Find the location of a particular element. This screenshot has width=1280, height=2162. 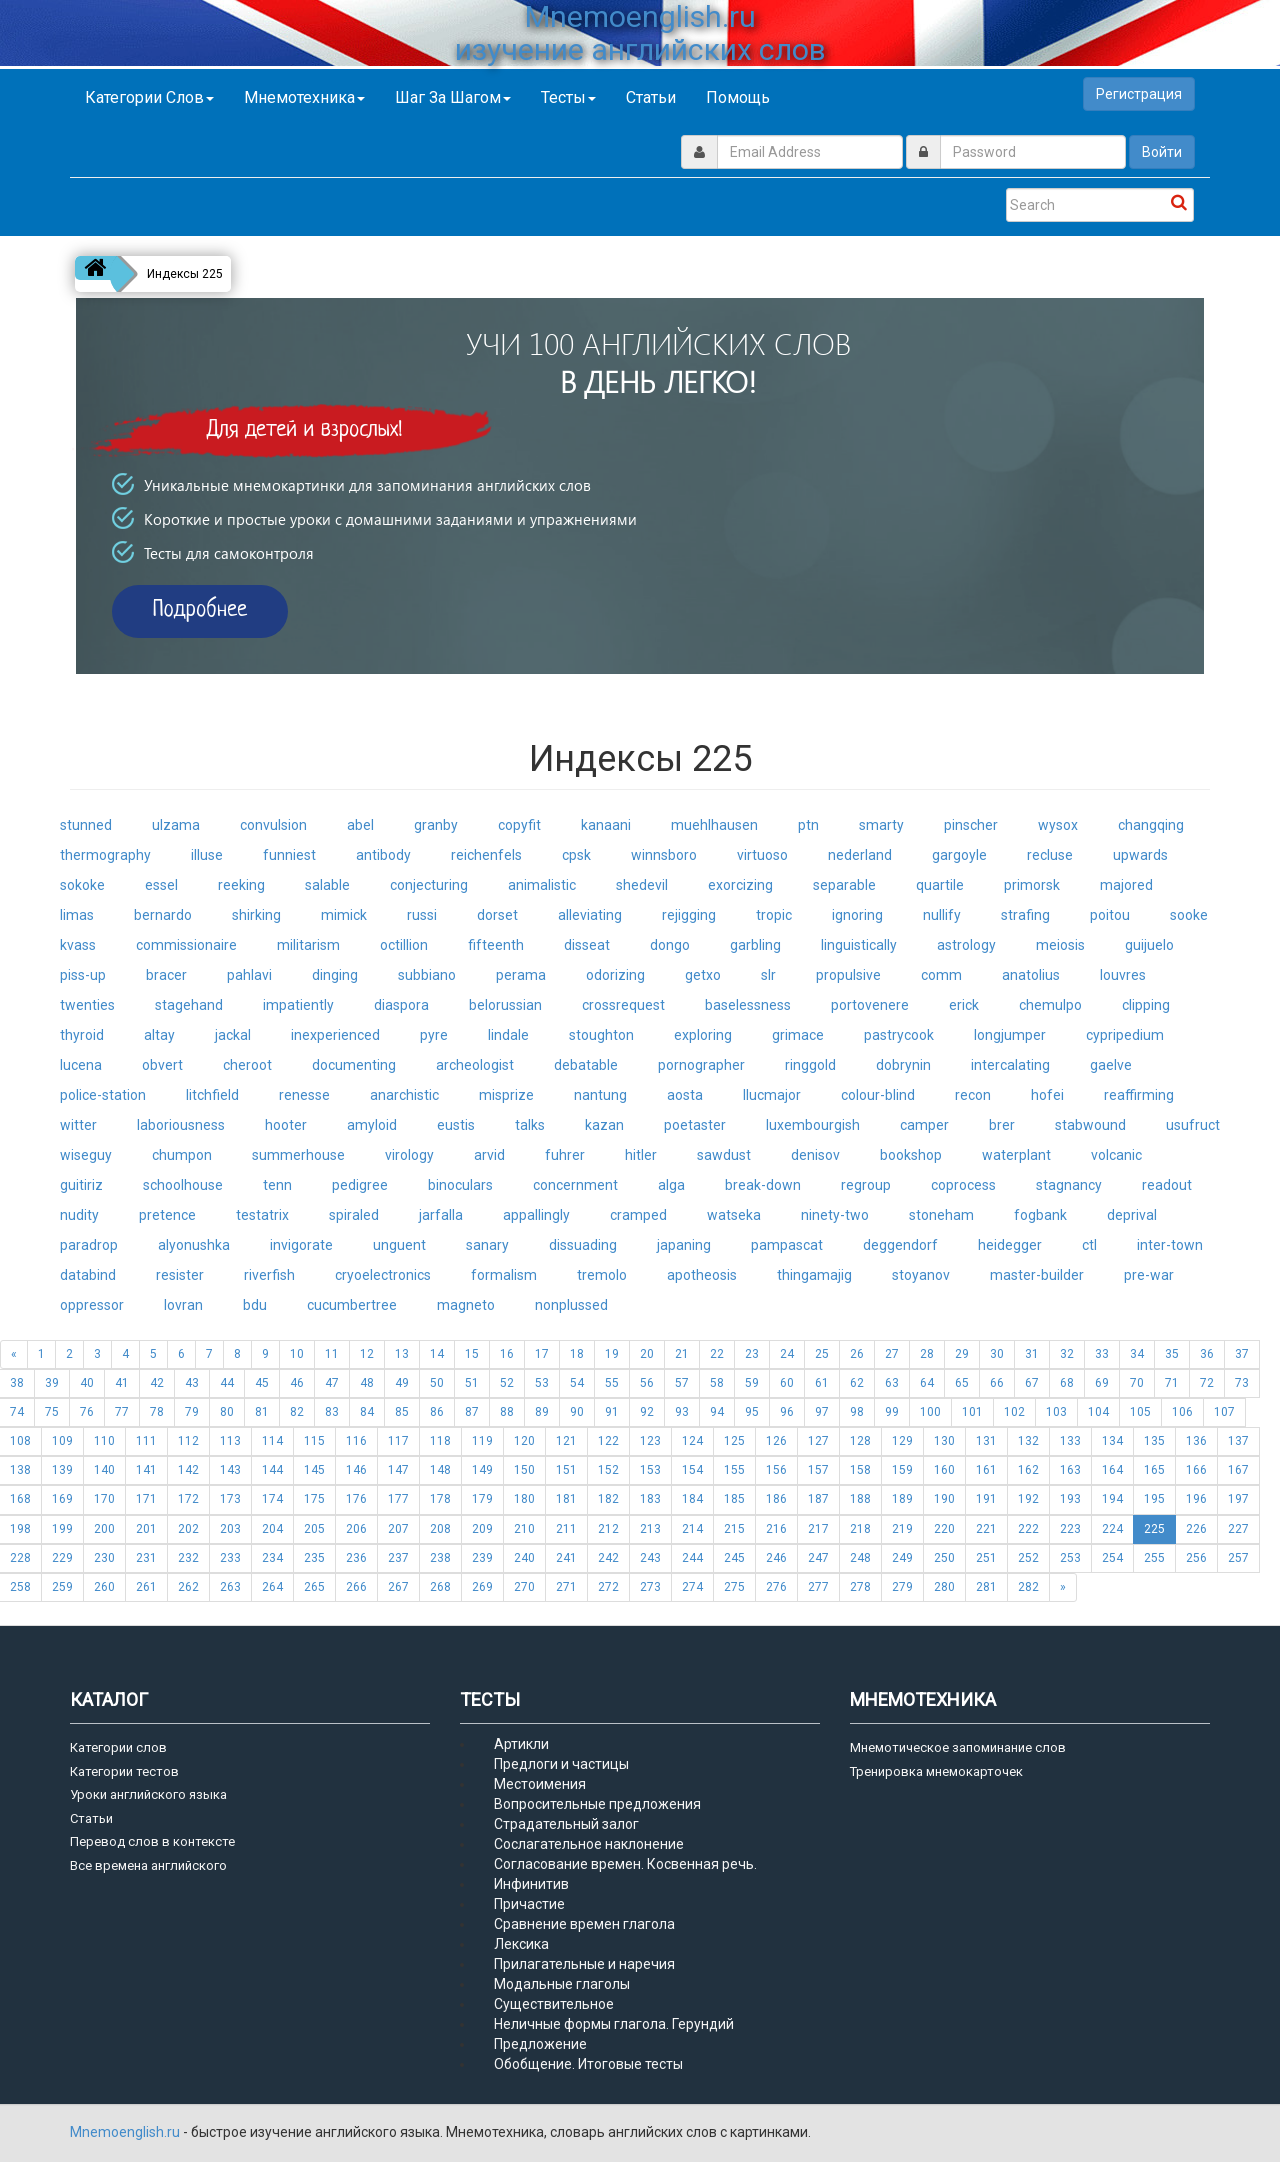

208 is located at coordinates (440, 1529).